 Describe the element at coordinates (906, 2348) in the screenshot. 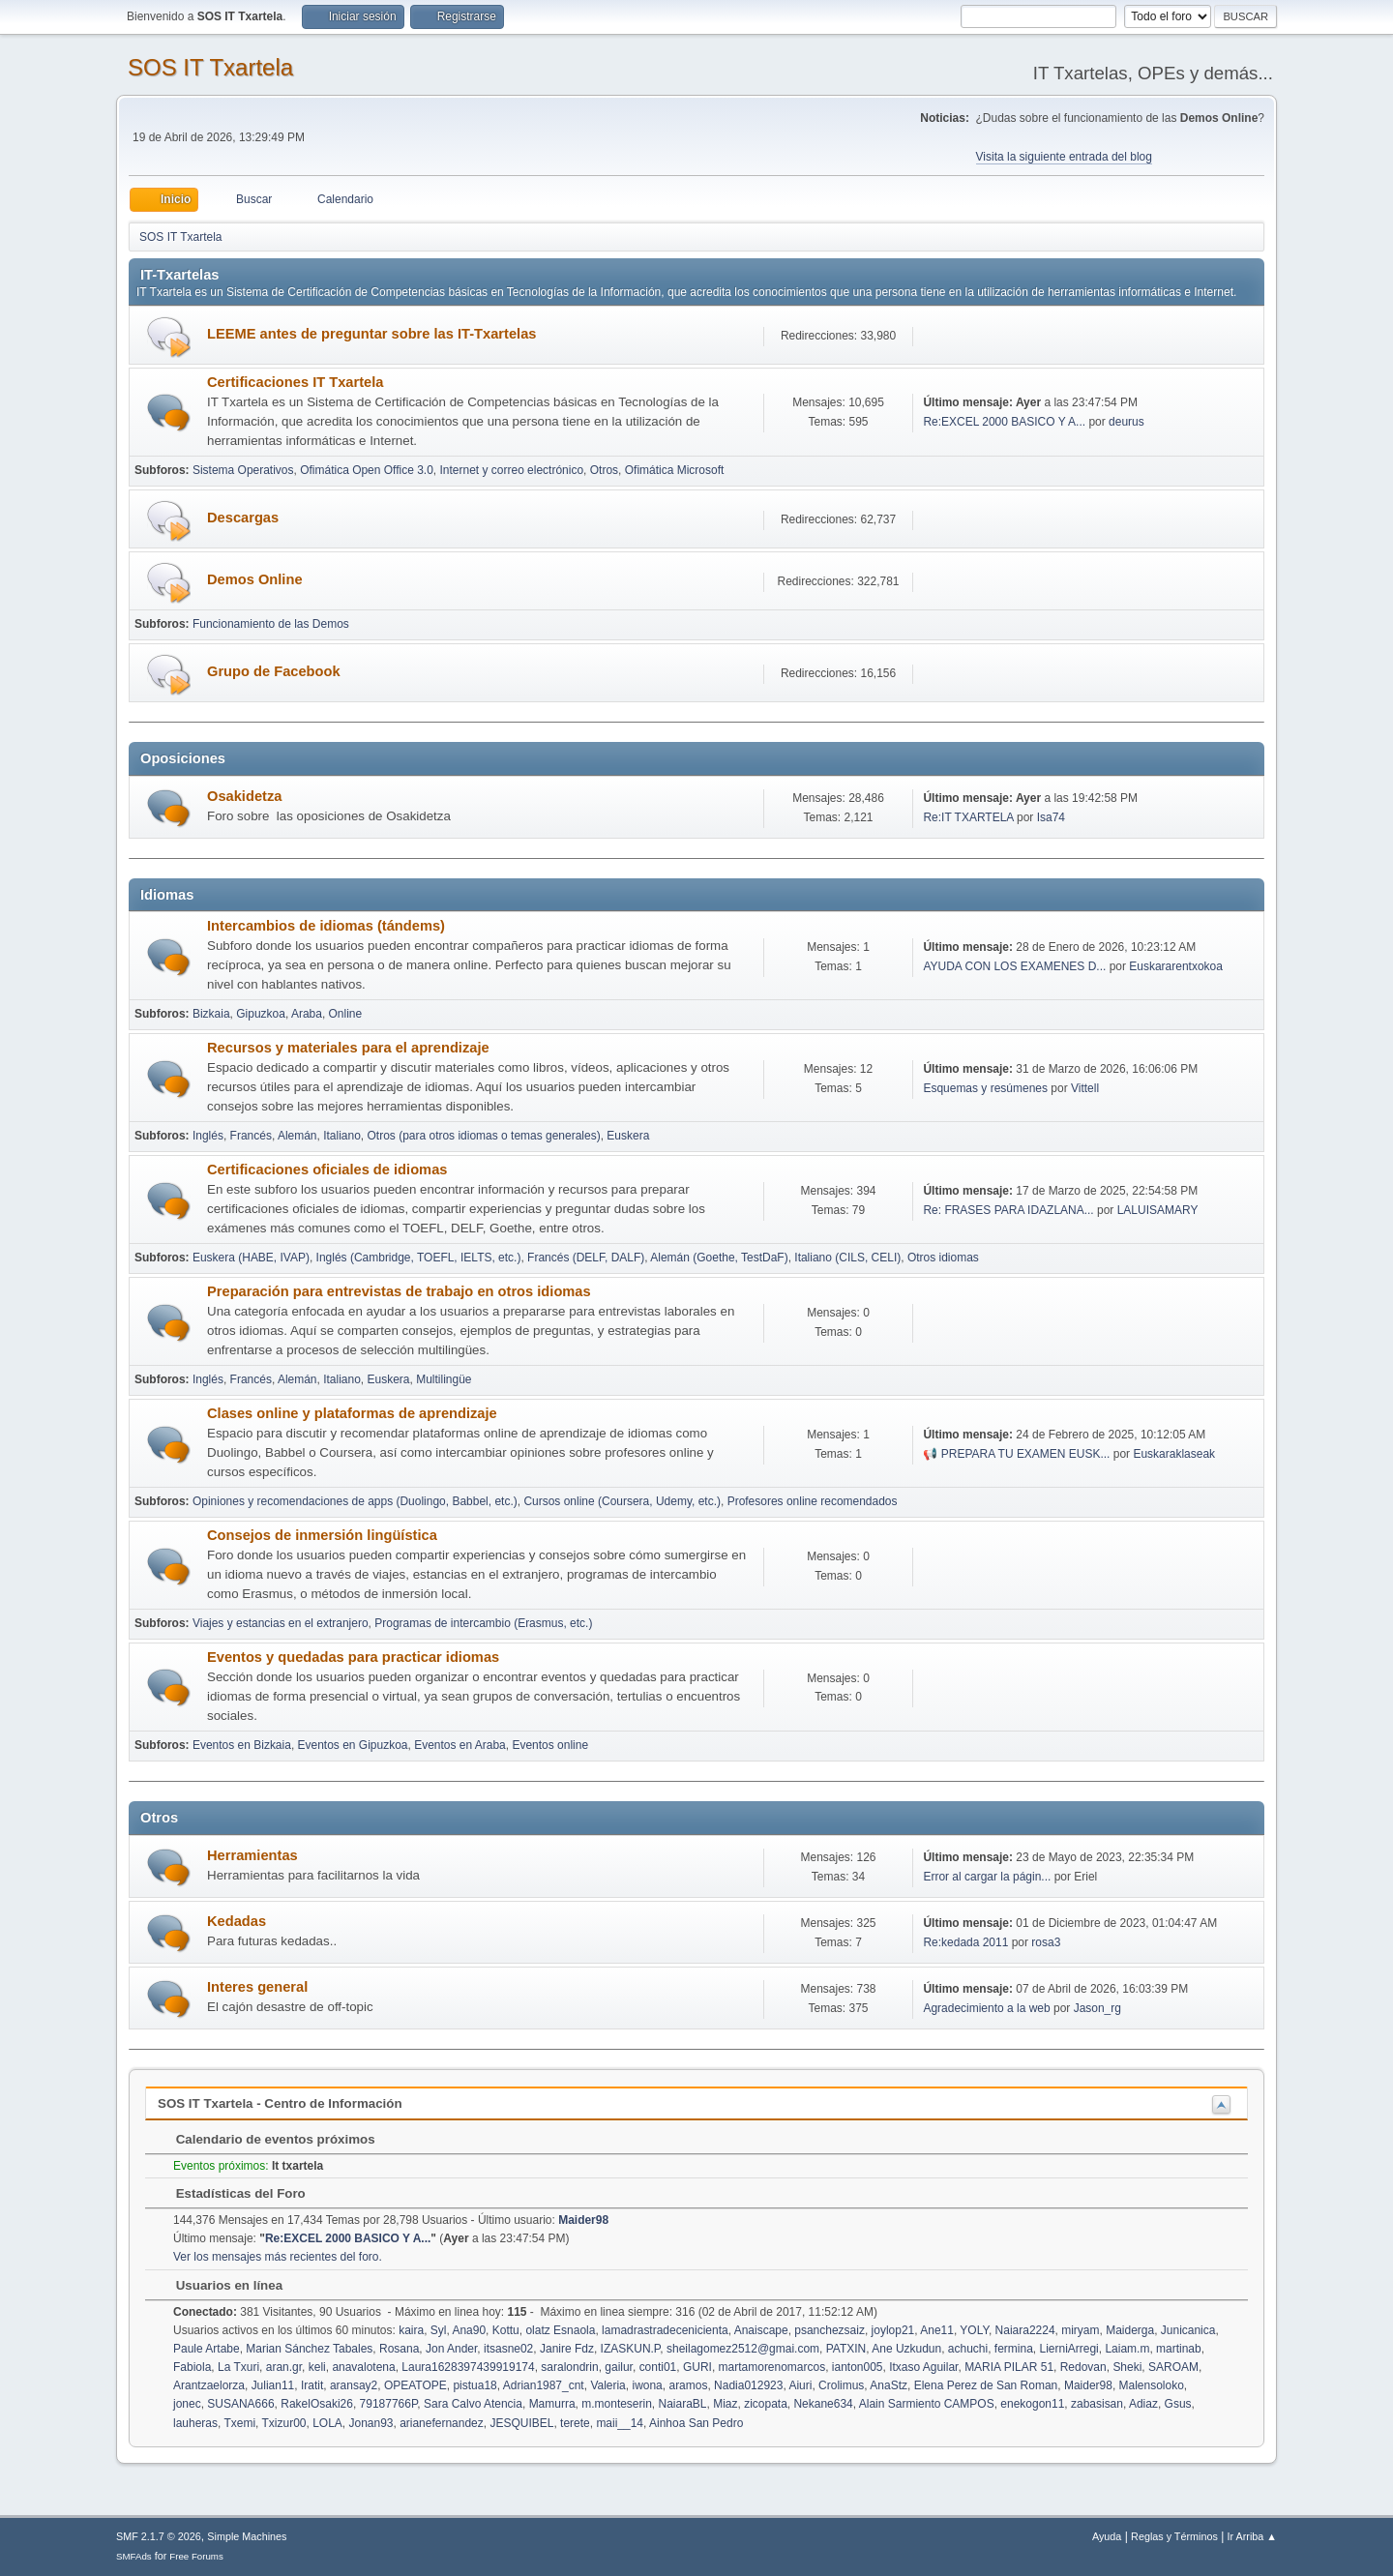

I see `Ane Uzkudun` at that location.